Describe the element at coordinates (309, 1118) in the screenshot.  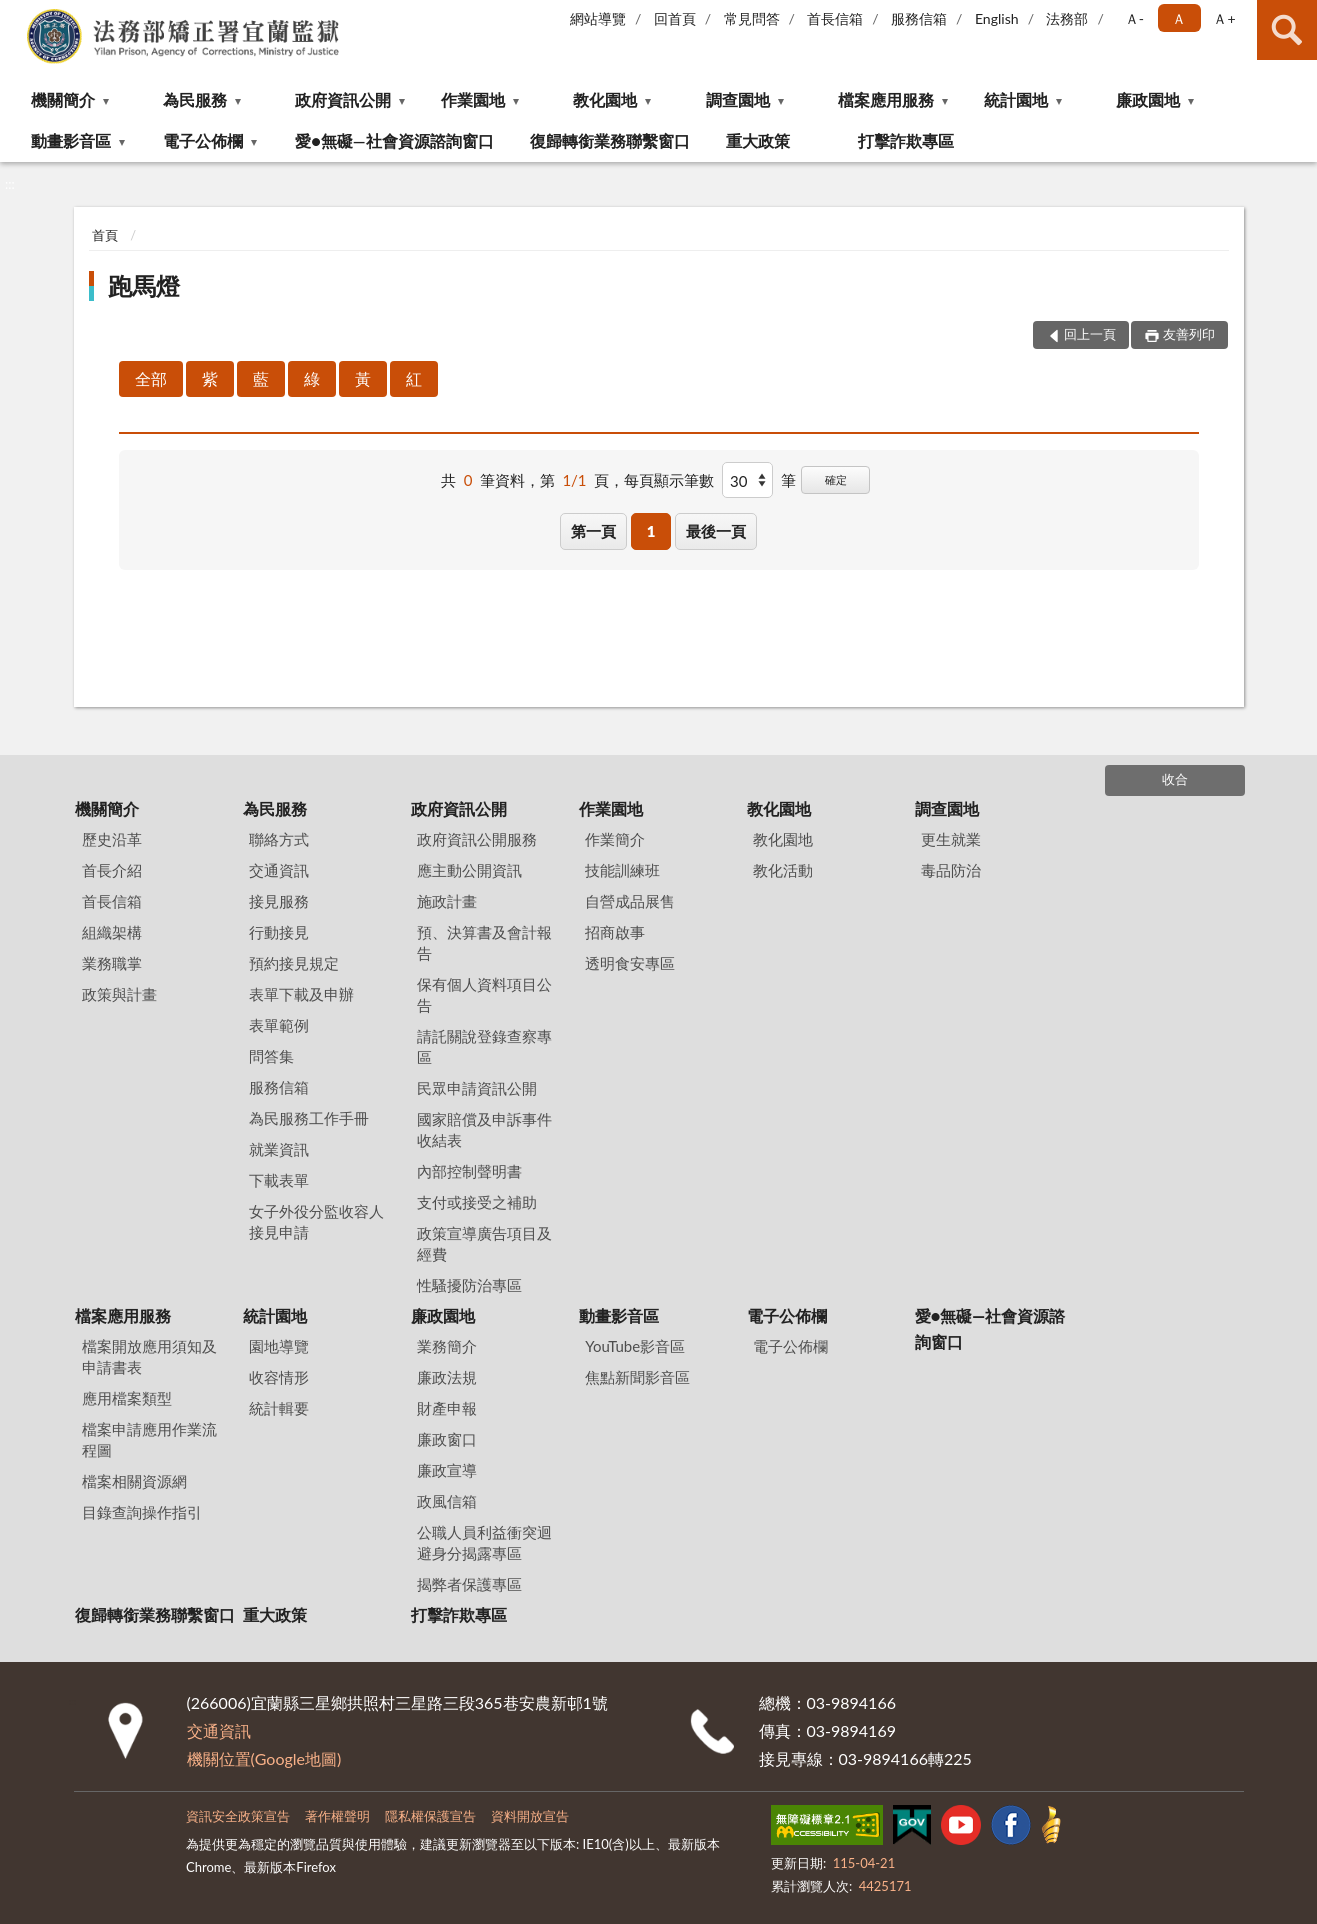
I see `為民服務工作手冊` at that location.